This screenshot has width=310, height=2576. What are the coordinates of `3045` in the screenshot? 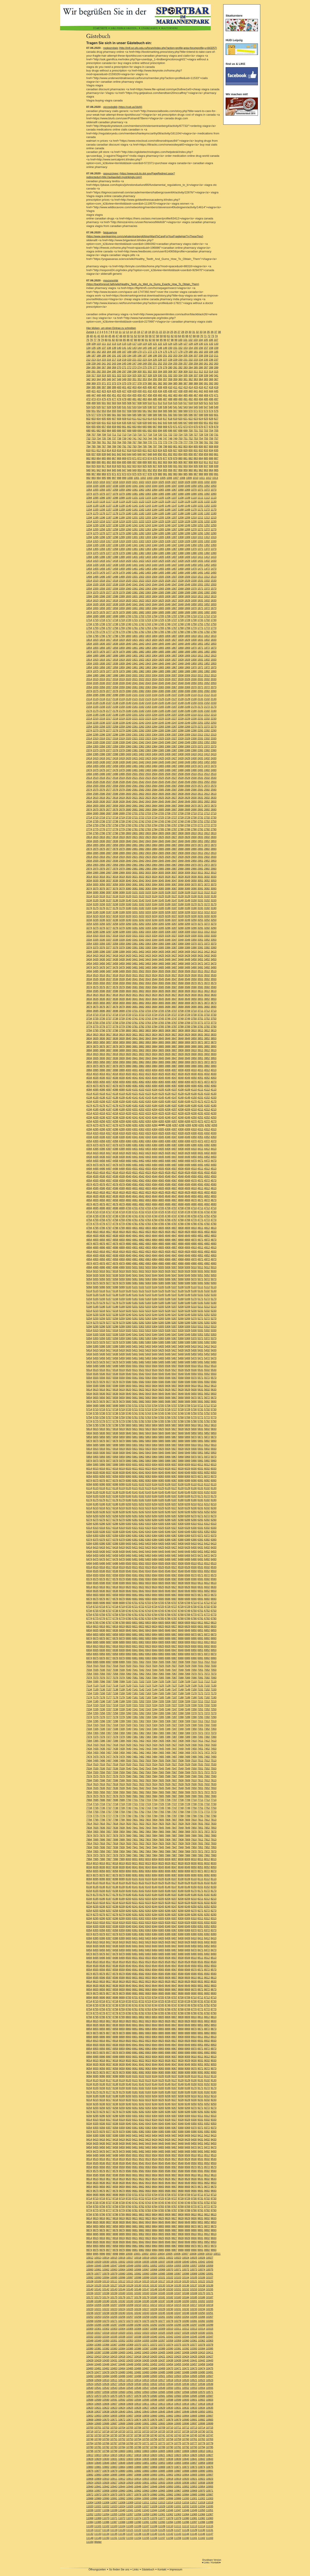 It's located at (161, 880).